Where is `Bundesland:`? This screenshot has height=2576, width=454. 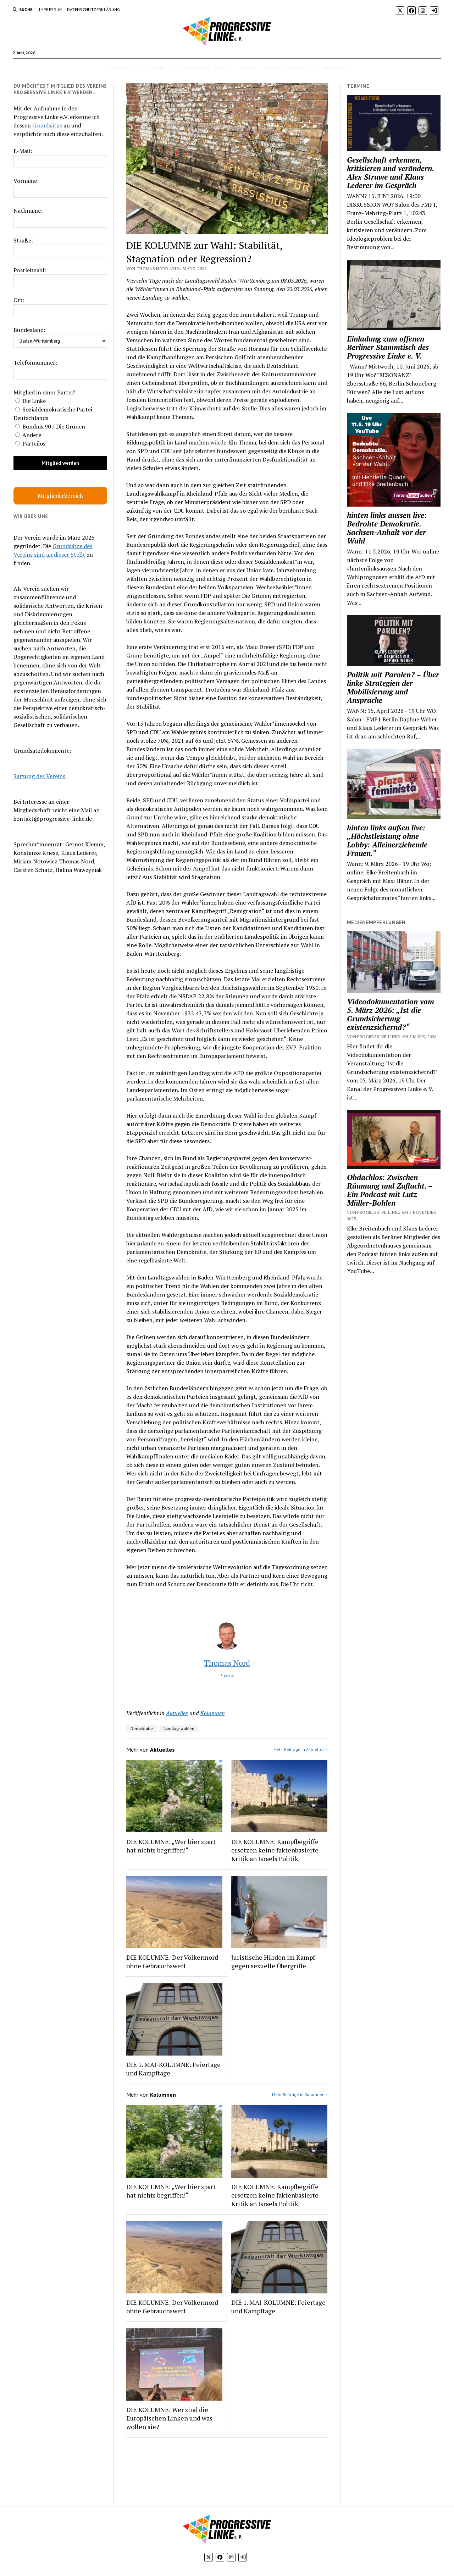 Bundesland: is located at coordinates (29, 330).